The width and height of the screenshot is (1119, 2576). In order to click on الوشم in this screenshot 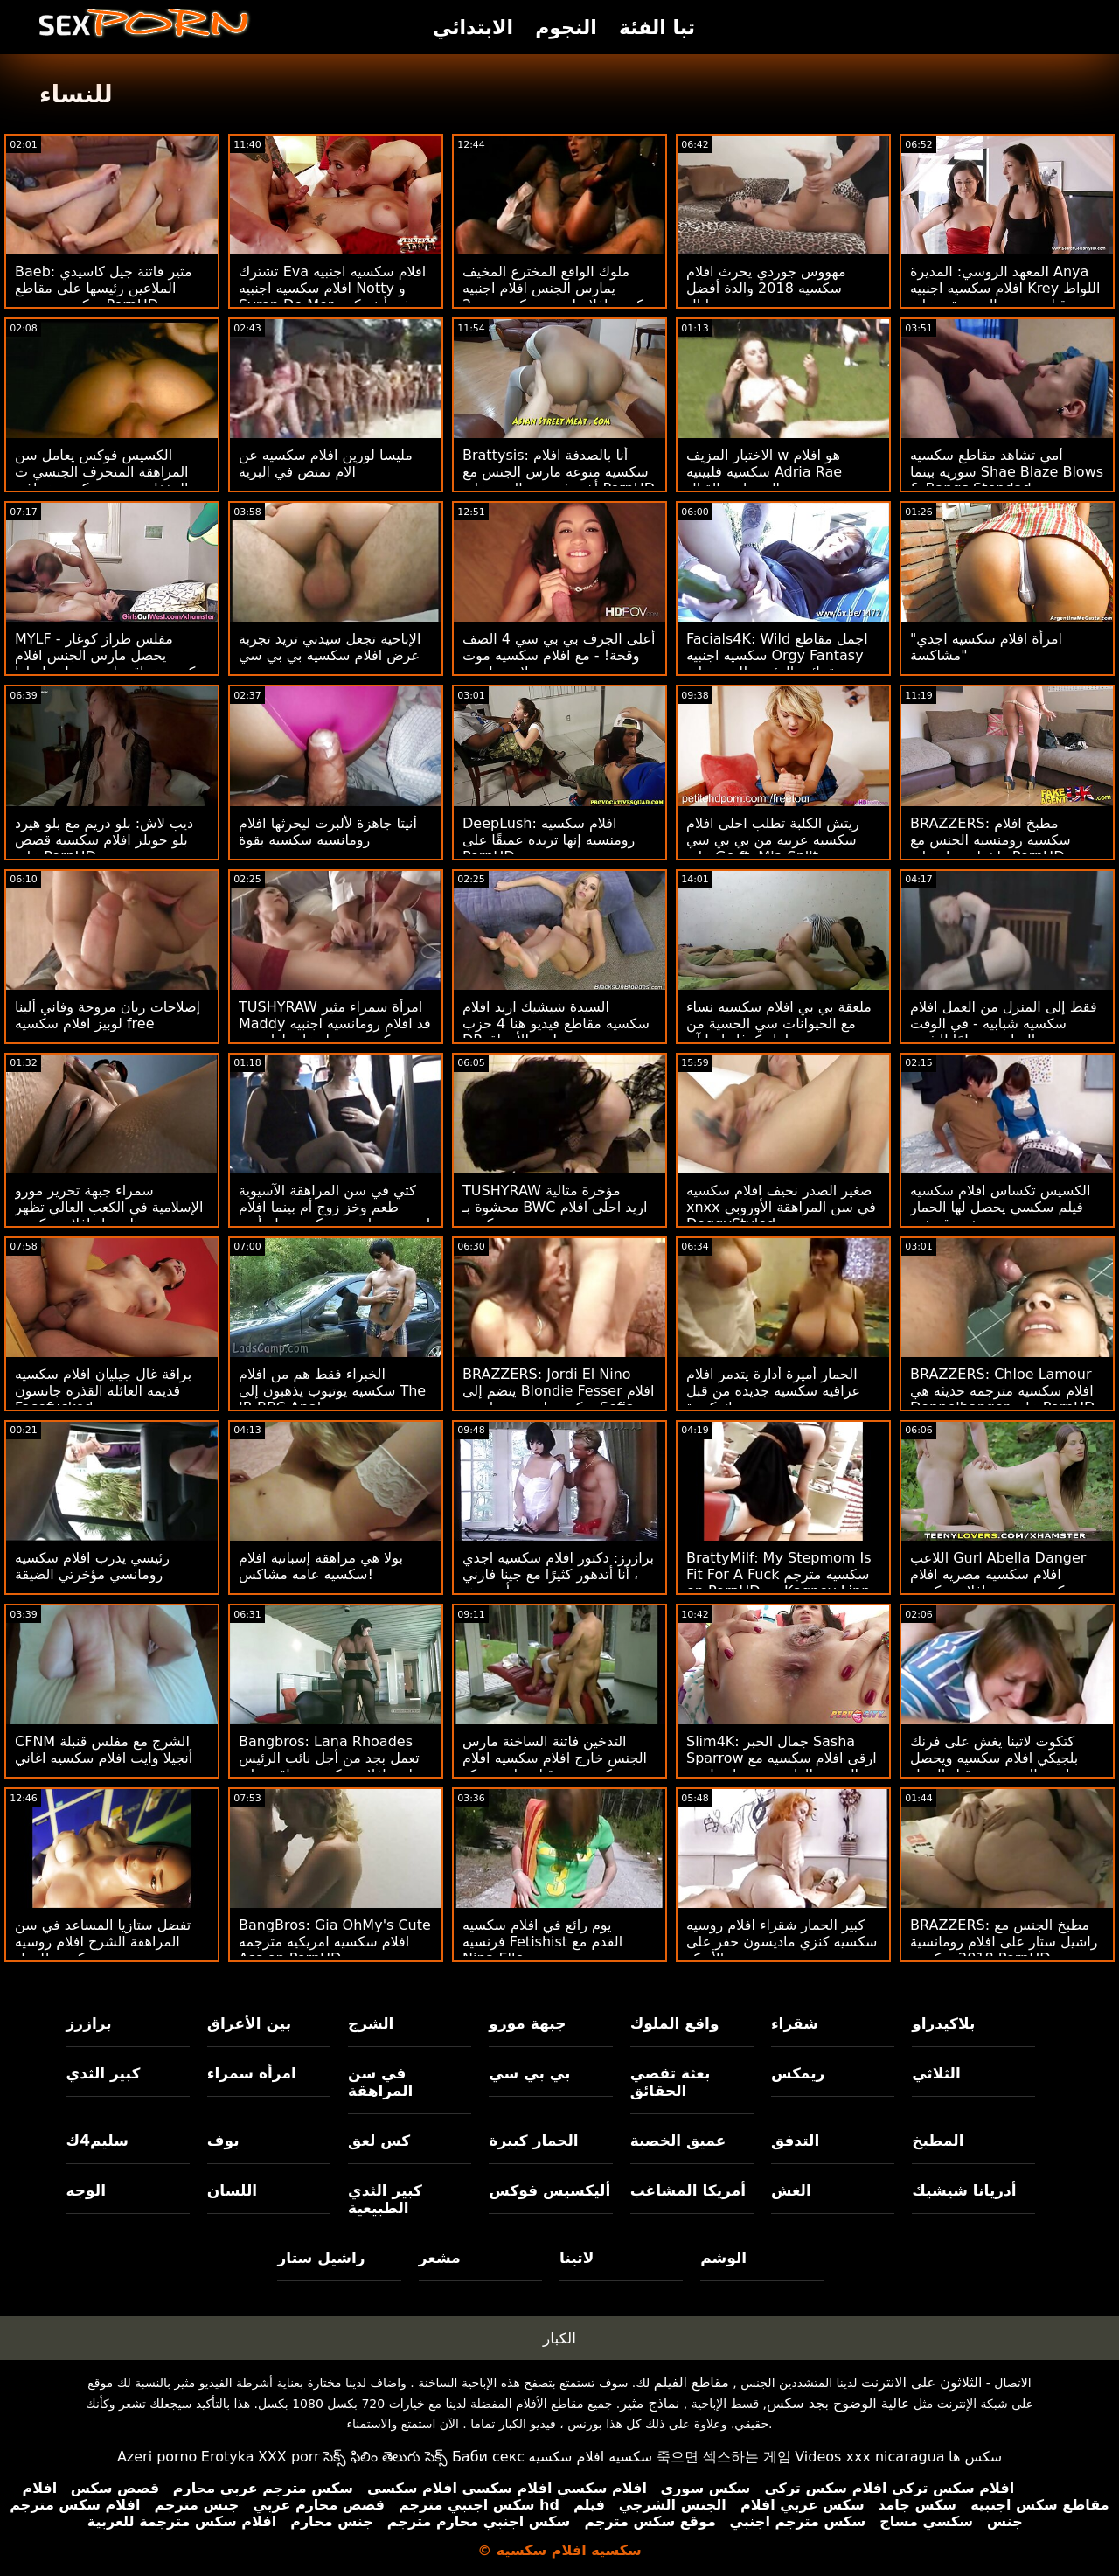, I will do `click(723, 2257)`.